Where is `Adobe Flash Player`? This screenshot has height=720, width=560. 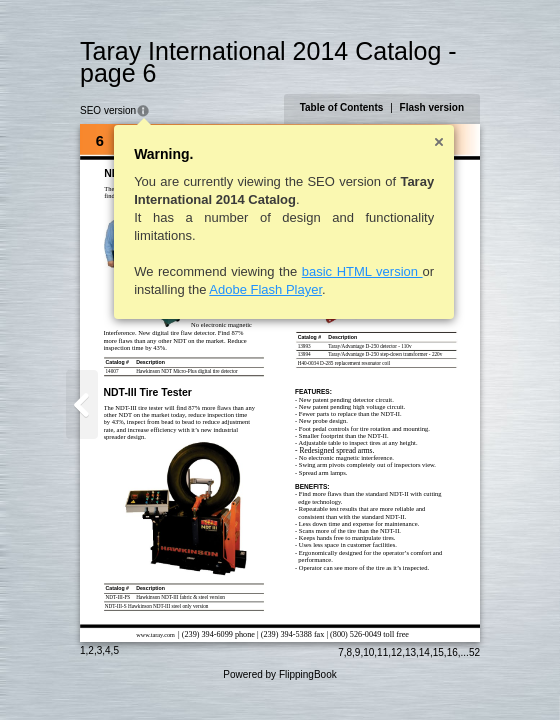
Adobe Flash Player is located at coordinates (265, 289).